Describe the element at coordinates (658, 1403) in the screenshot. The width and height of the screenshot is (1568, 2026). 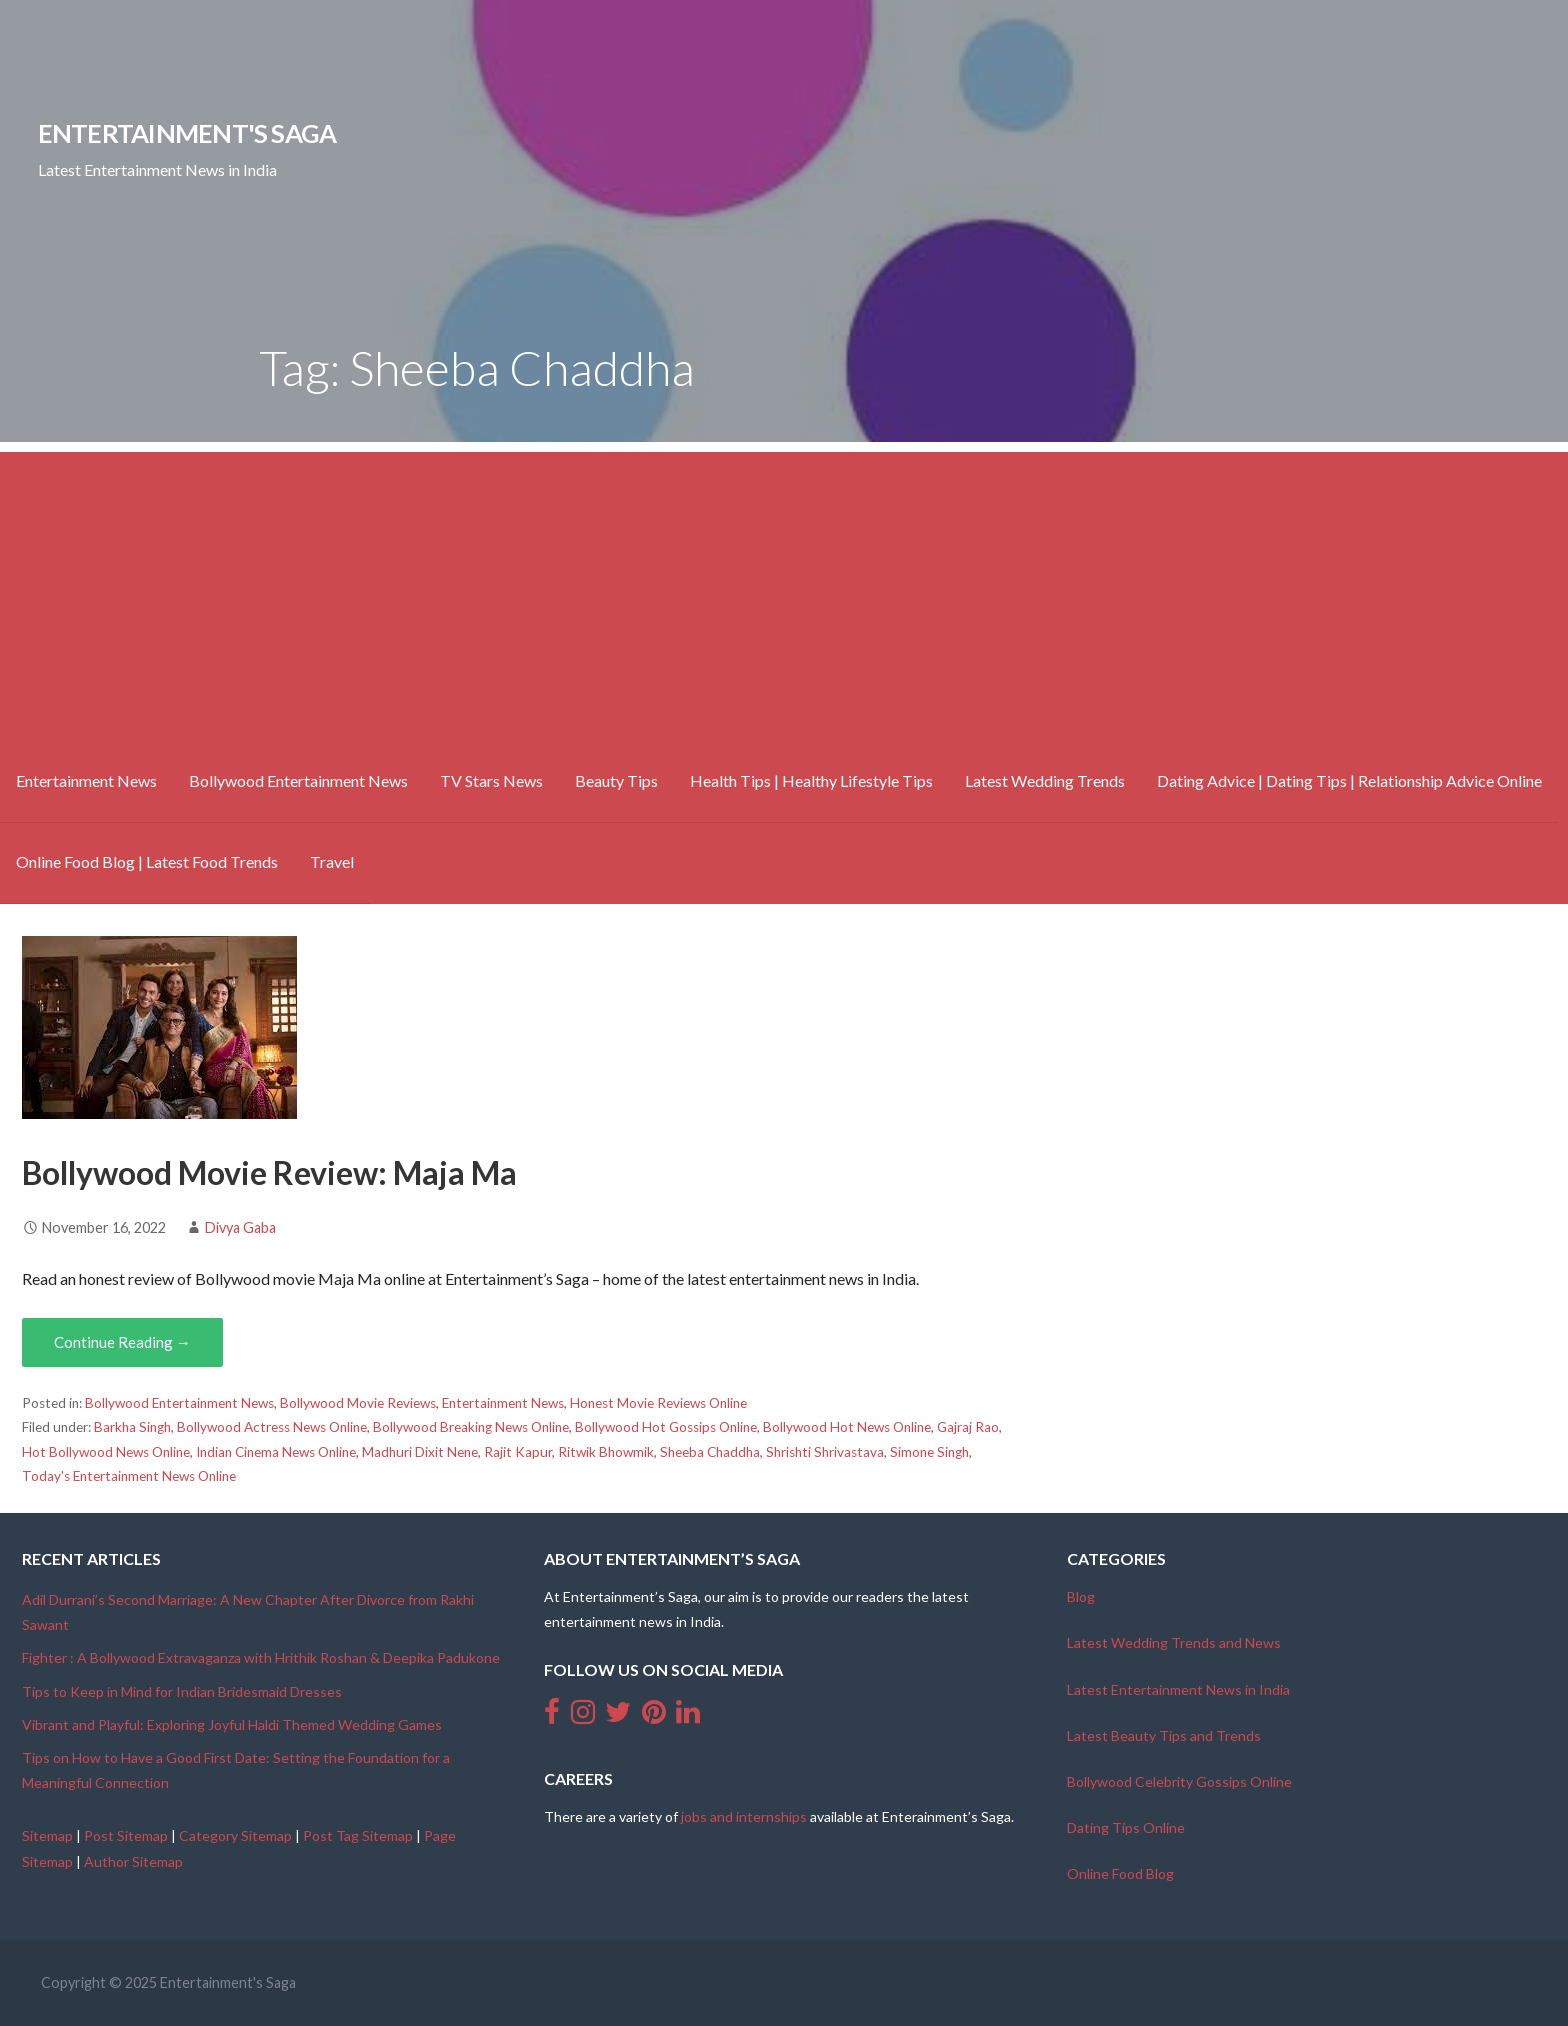
I see `Honest Movie Reviews Online` at that location.